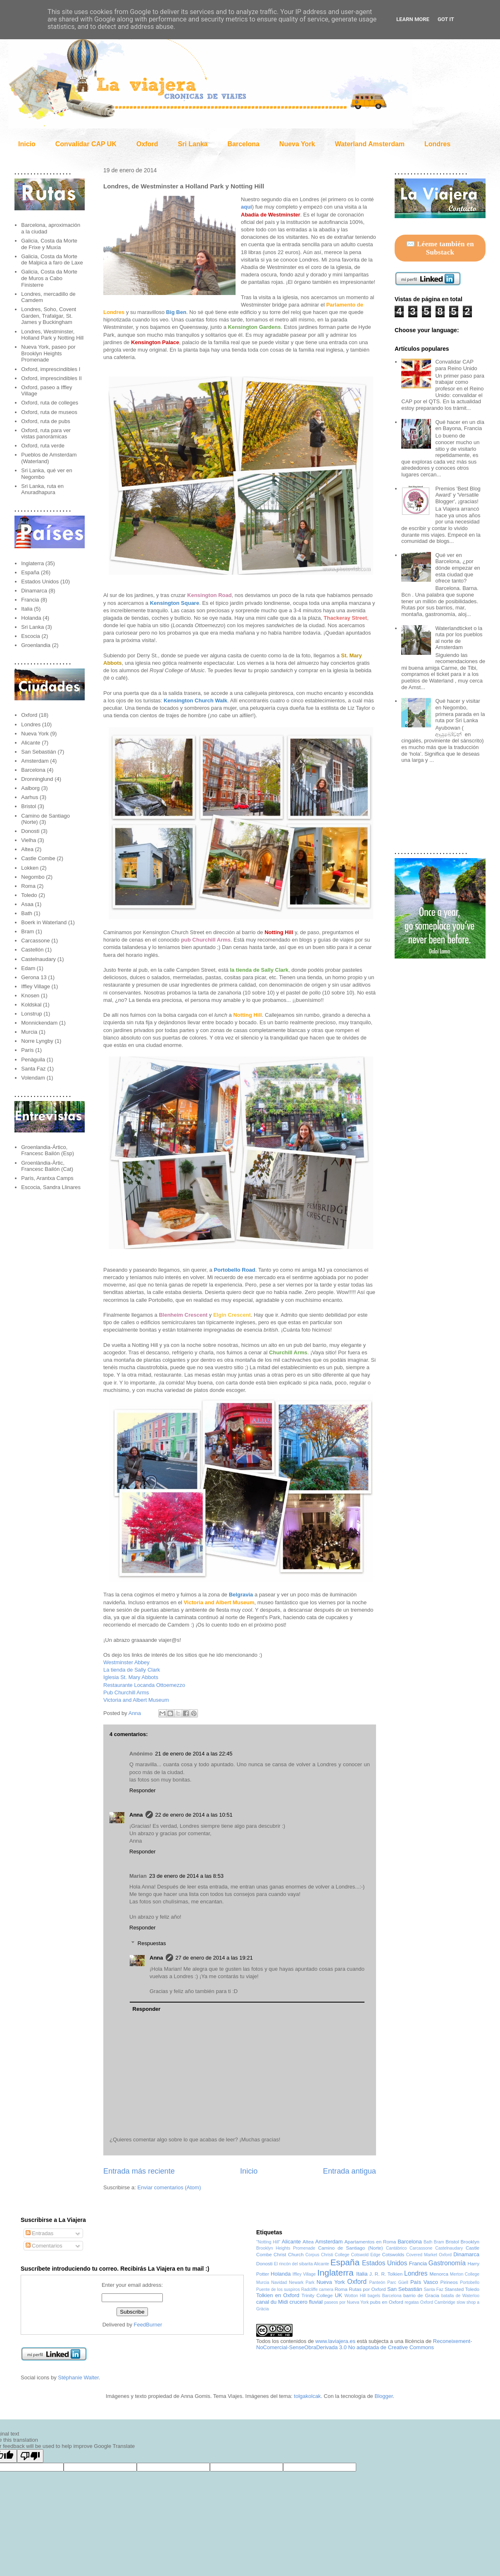  I want to click on La tienda de Sally Clark, so click(131, 1670).